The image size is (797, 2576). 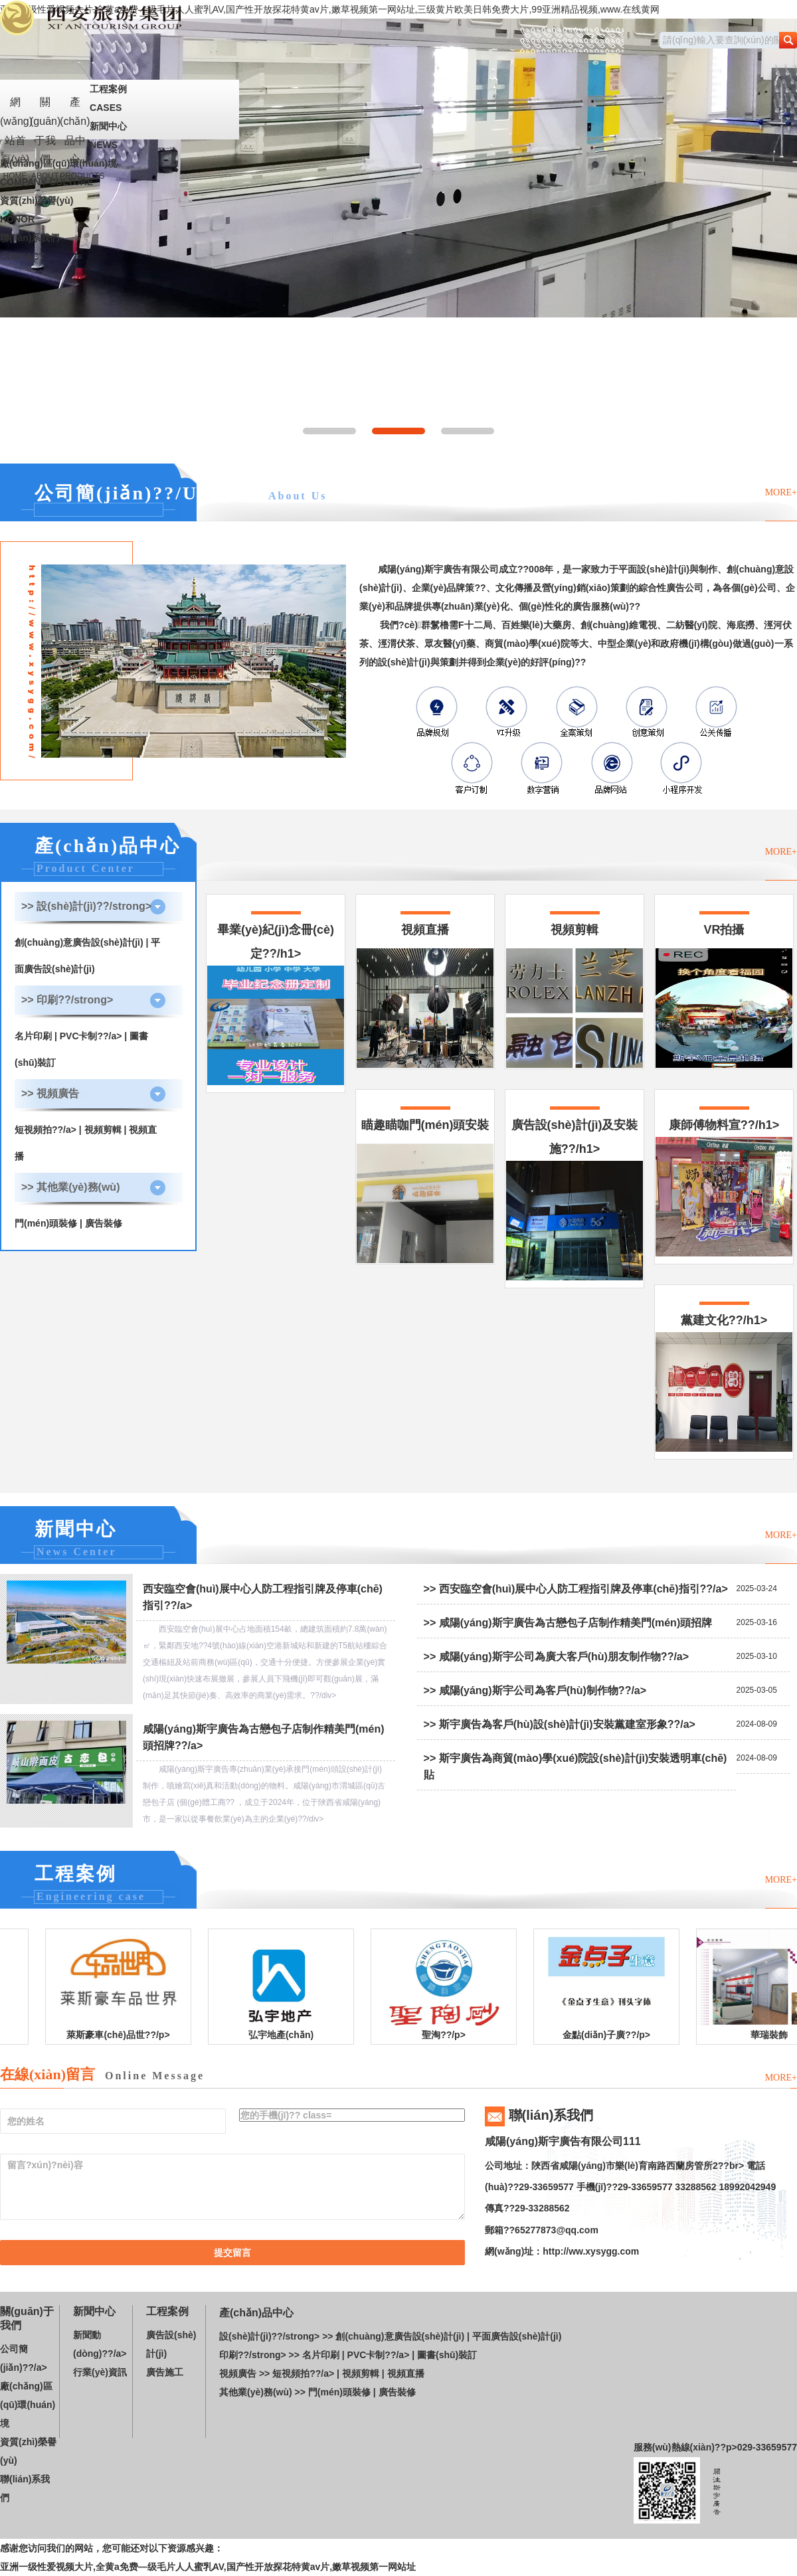 What do you see at coordinates (45, 117) in the screenshot?
I see `關(guān)于我們` at bounding box center [45, 117].